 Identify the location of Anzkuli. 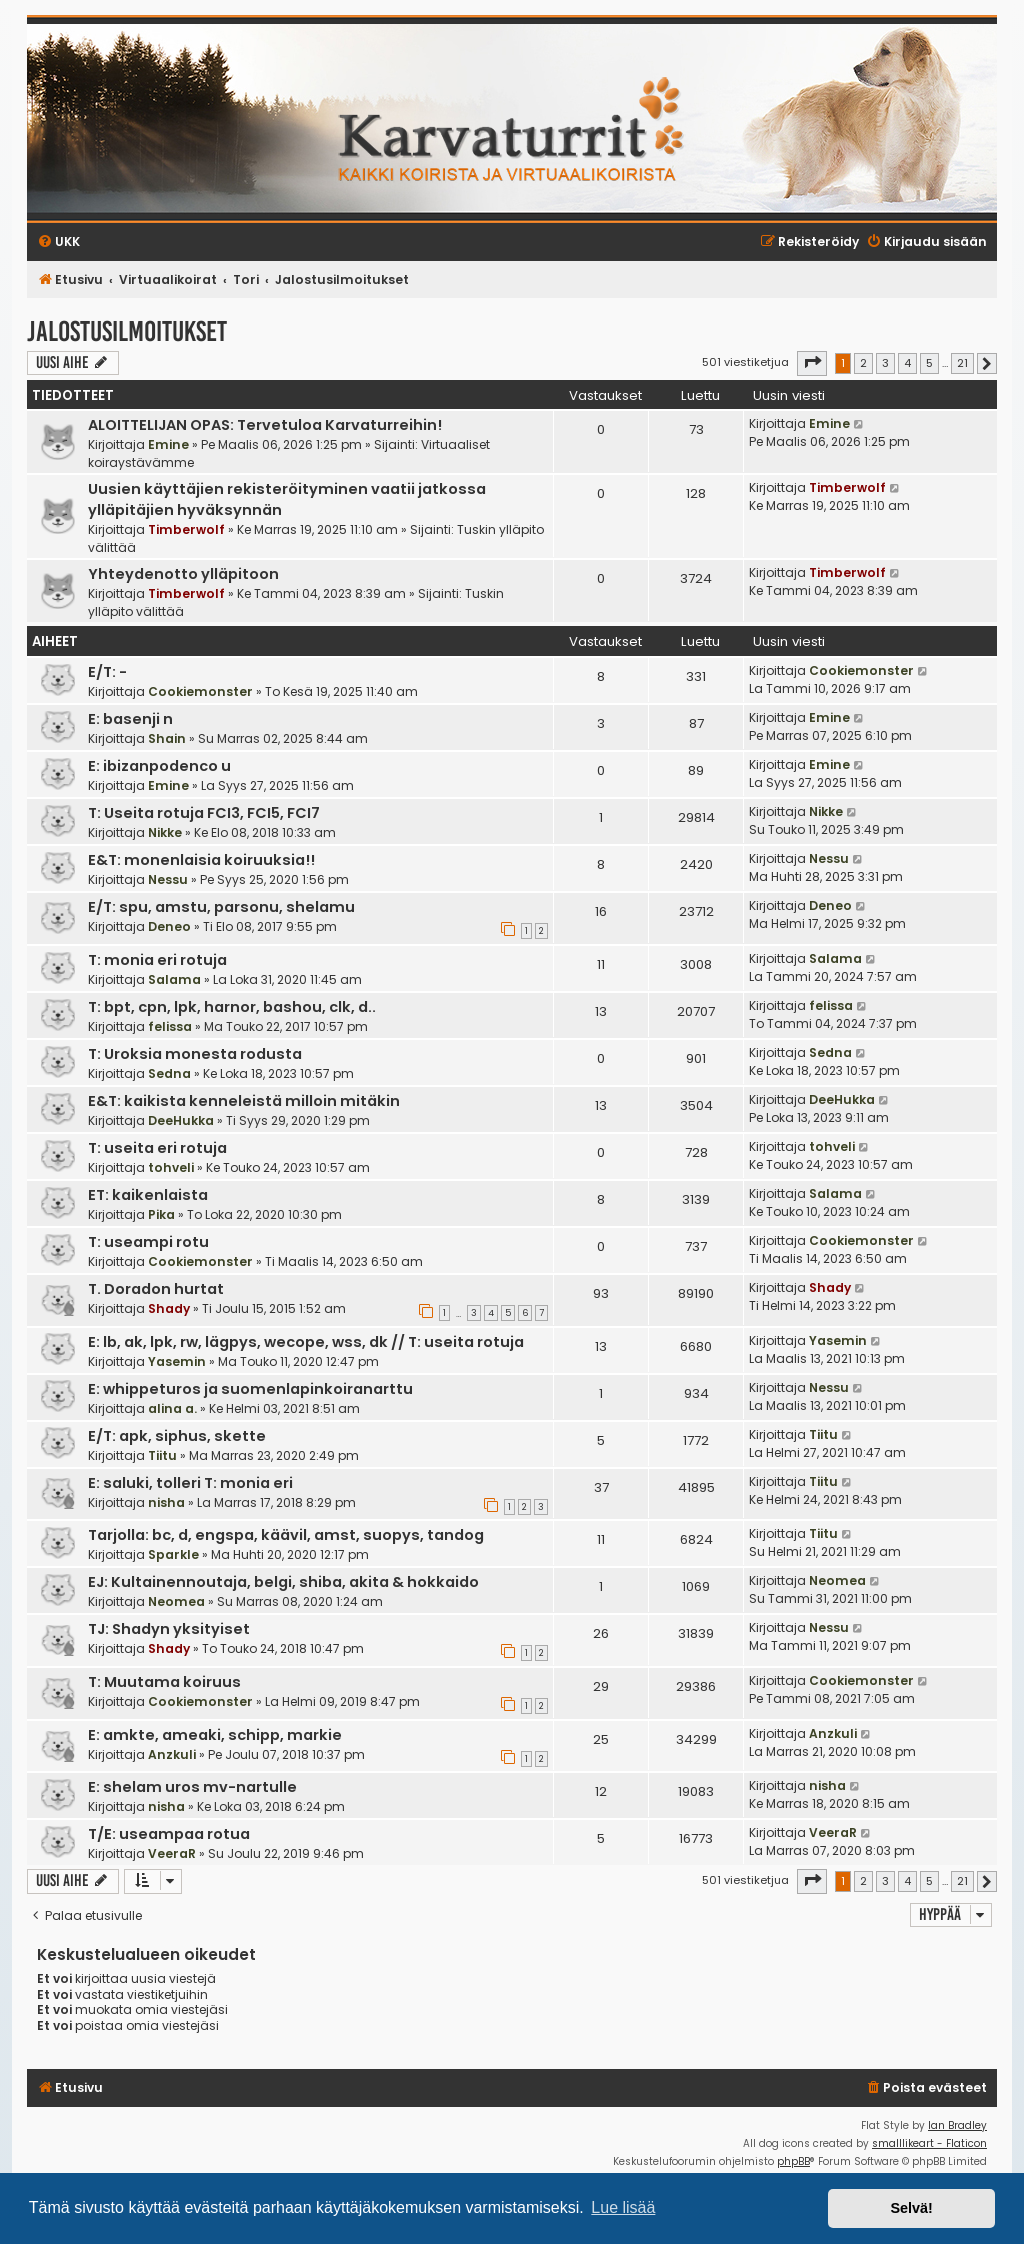
(172, 1754).